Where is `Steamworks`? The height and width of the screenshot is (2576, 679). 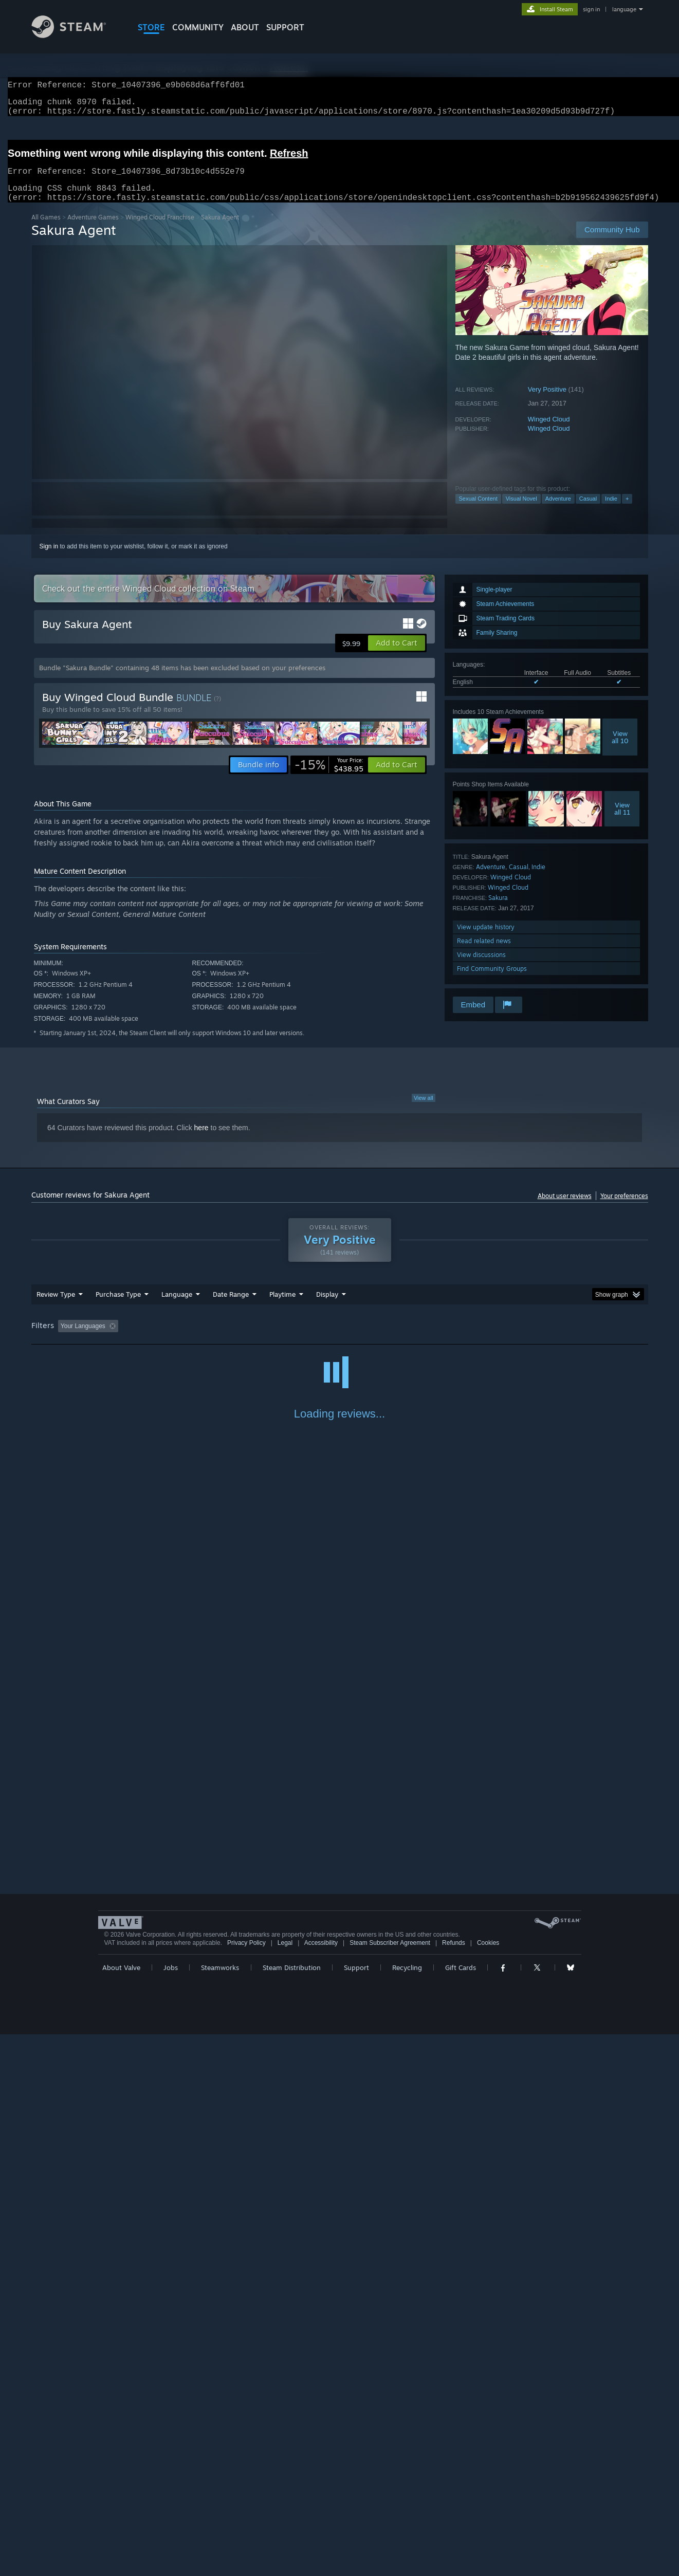 Steamworks is located at coordinates (220, 2509).